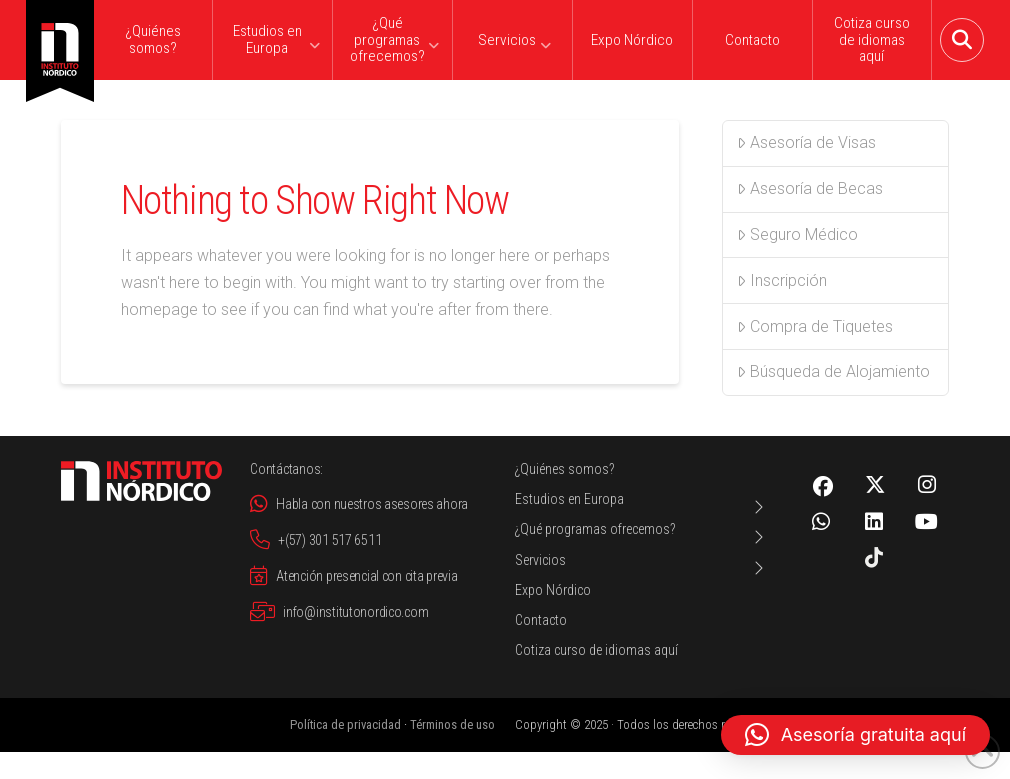 The width and height of the screenshot is (1010, 779). What do you see at coordinates (815, 326) in the screenshot?
I see `Compra de Tiquetes` at bounding box center [815, 326].